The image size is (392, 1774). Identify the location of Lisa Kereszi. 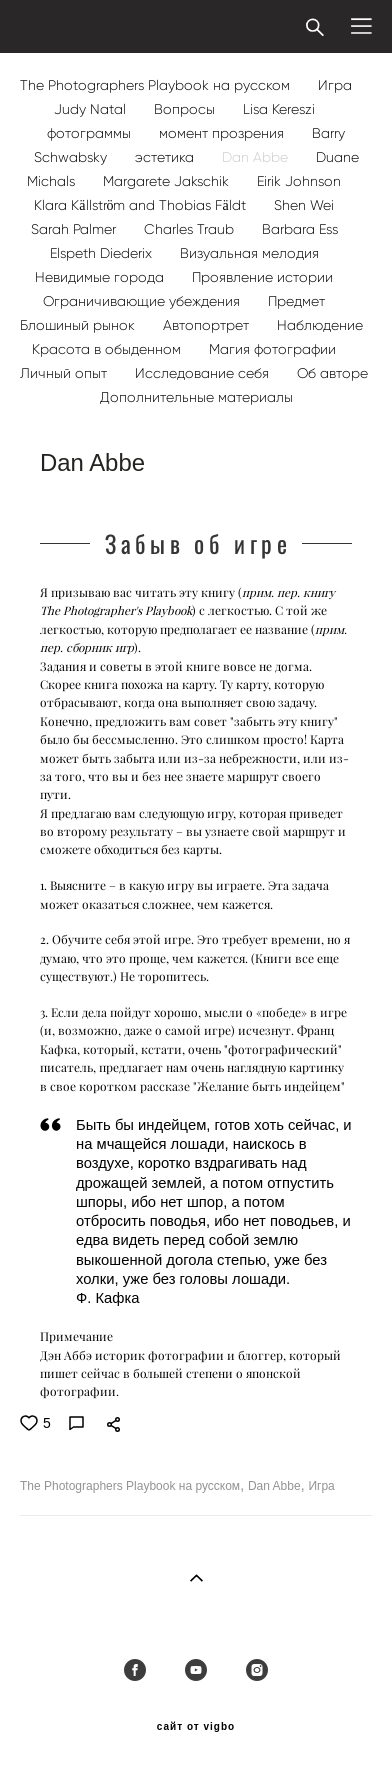
(279, 109).